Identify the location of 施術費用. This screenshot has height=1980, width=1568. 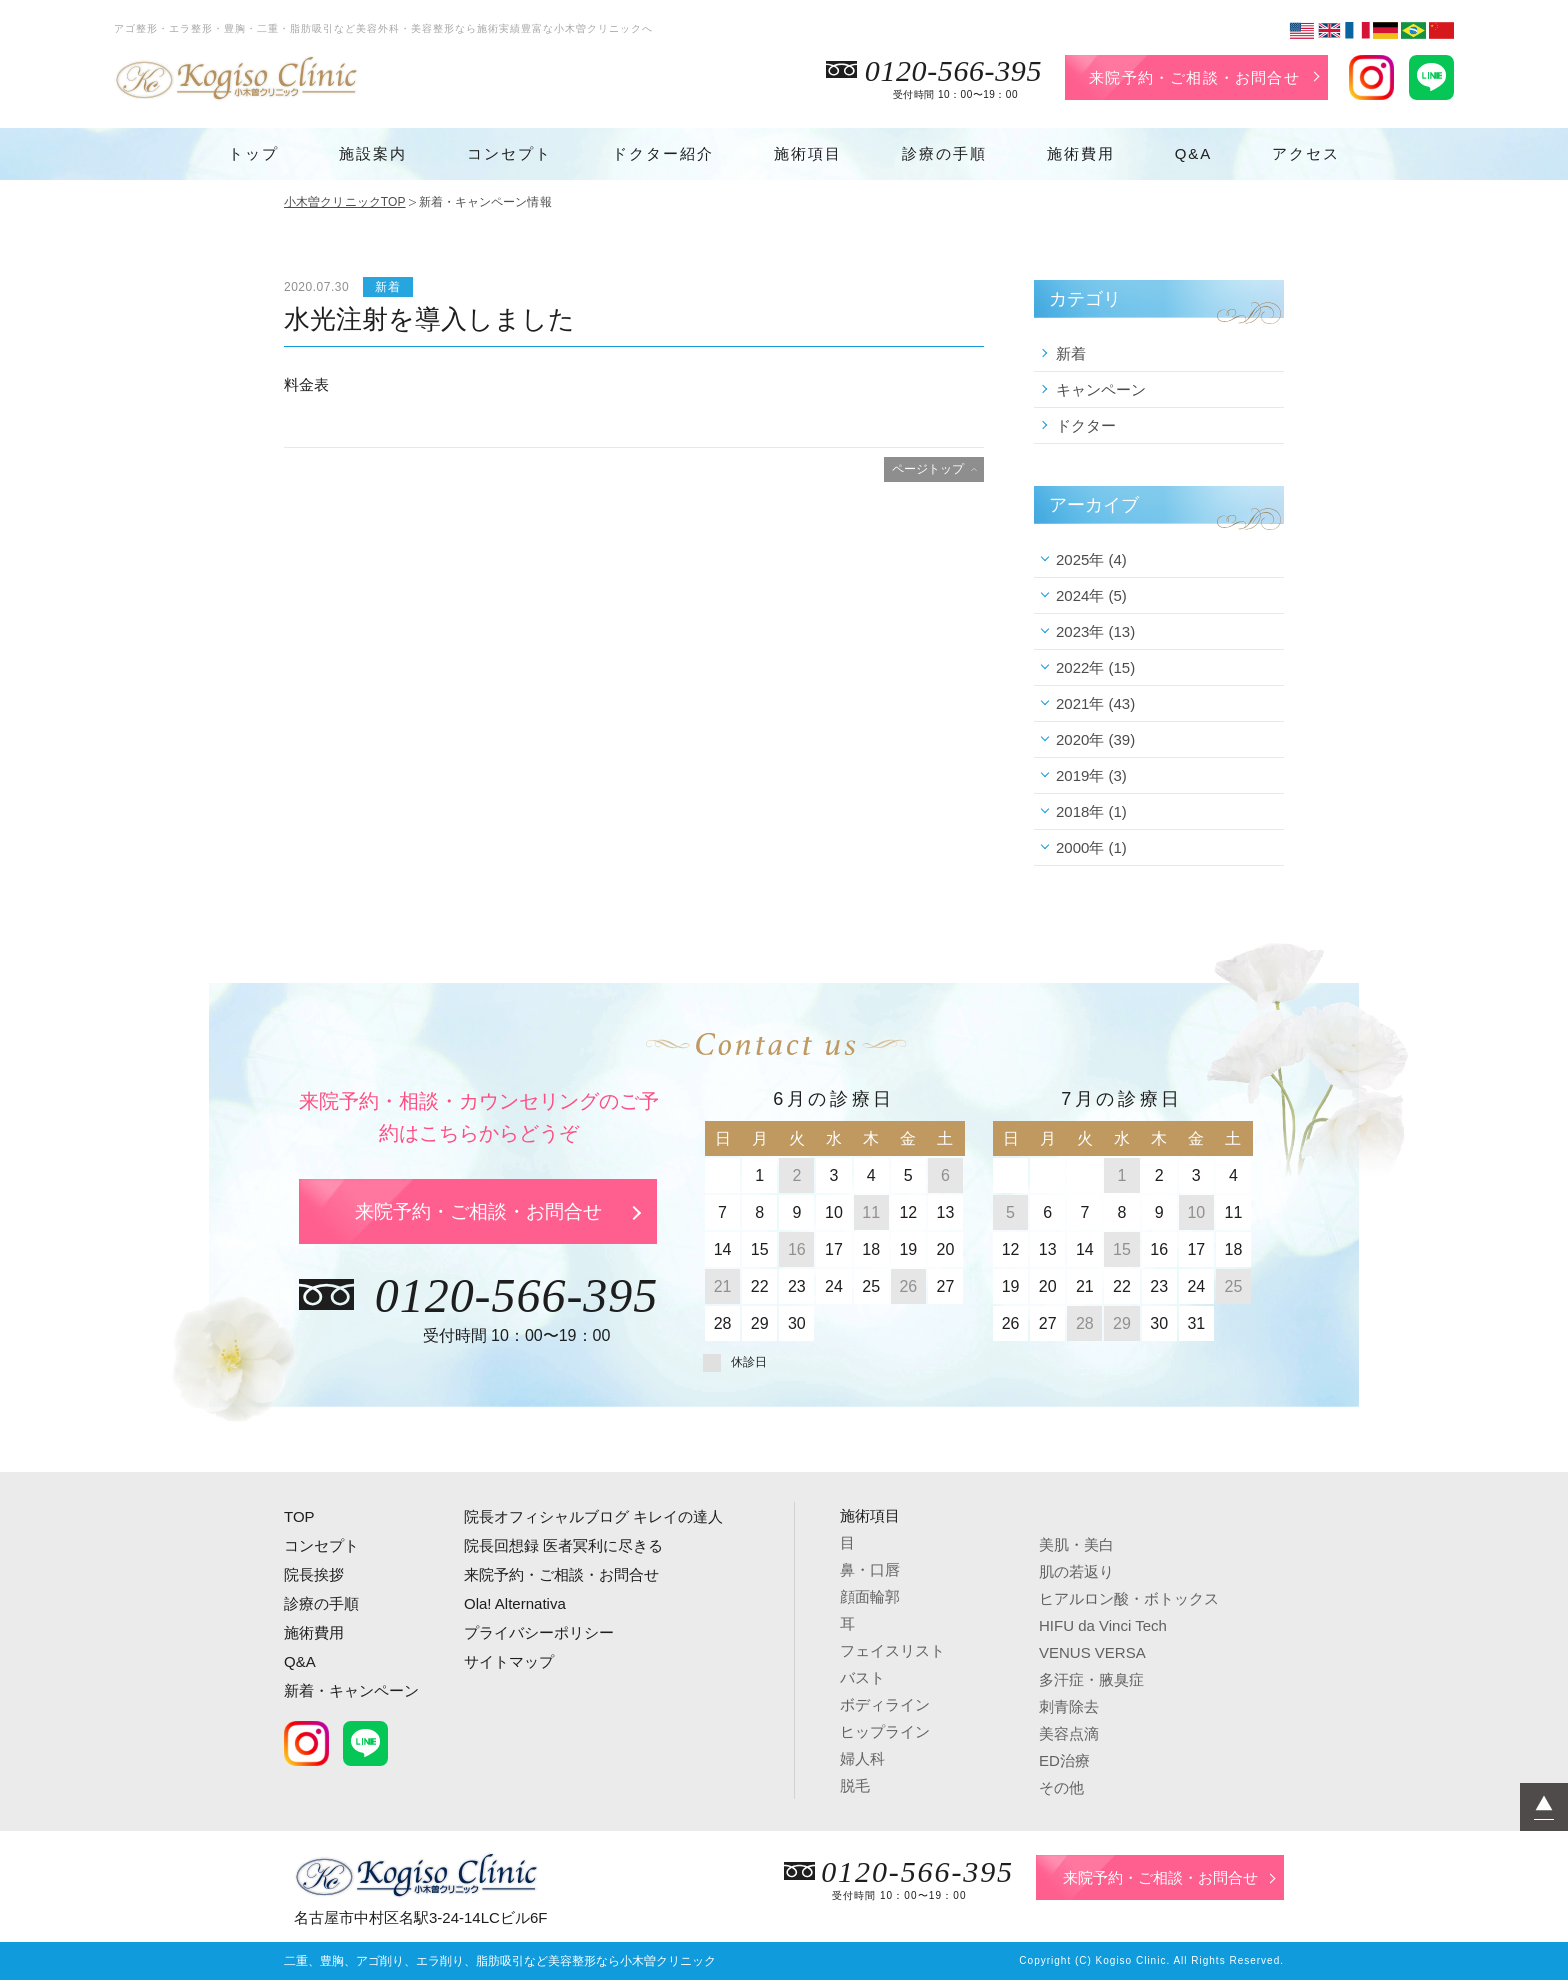
(1081, 153).